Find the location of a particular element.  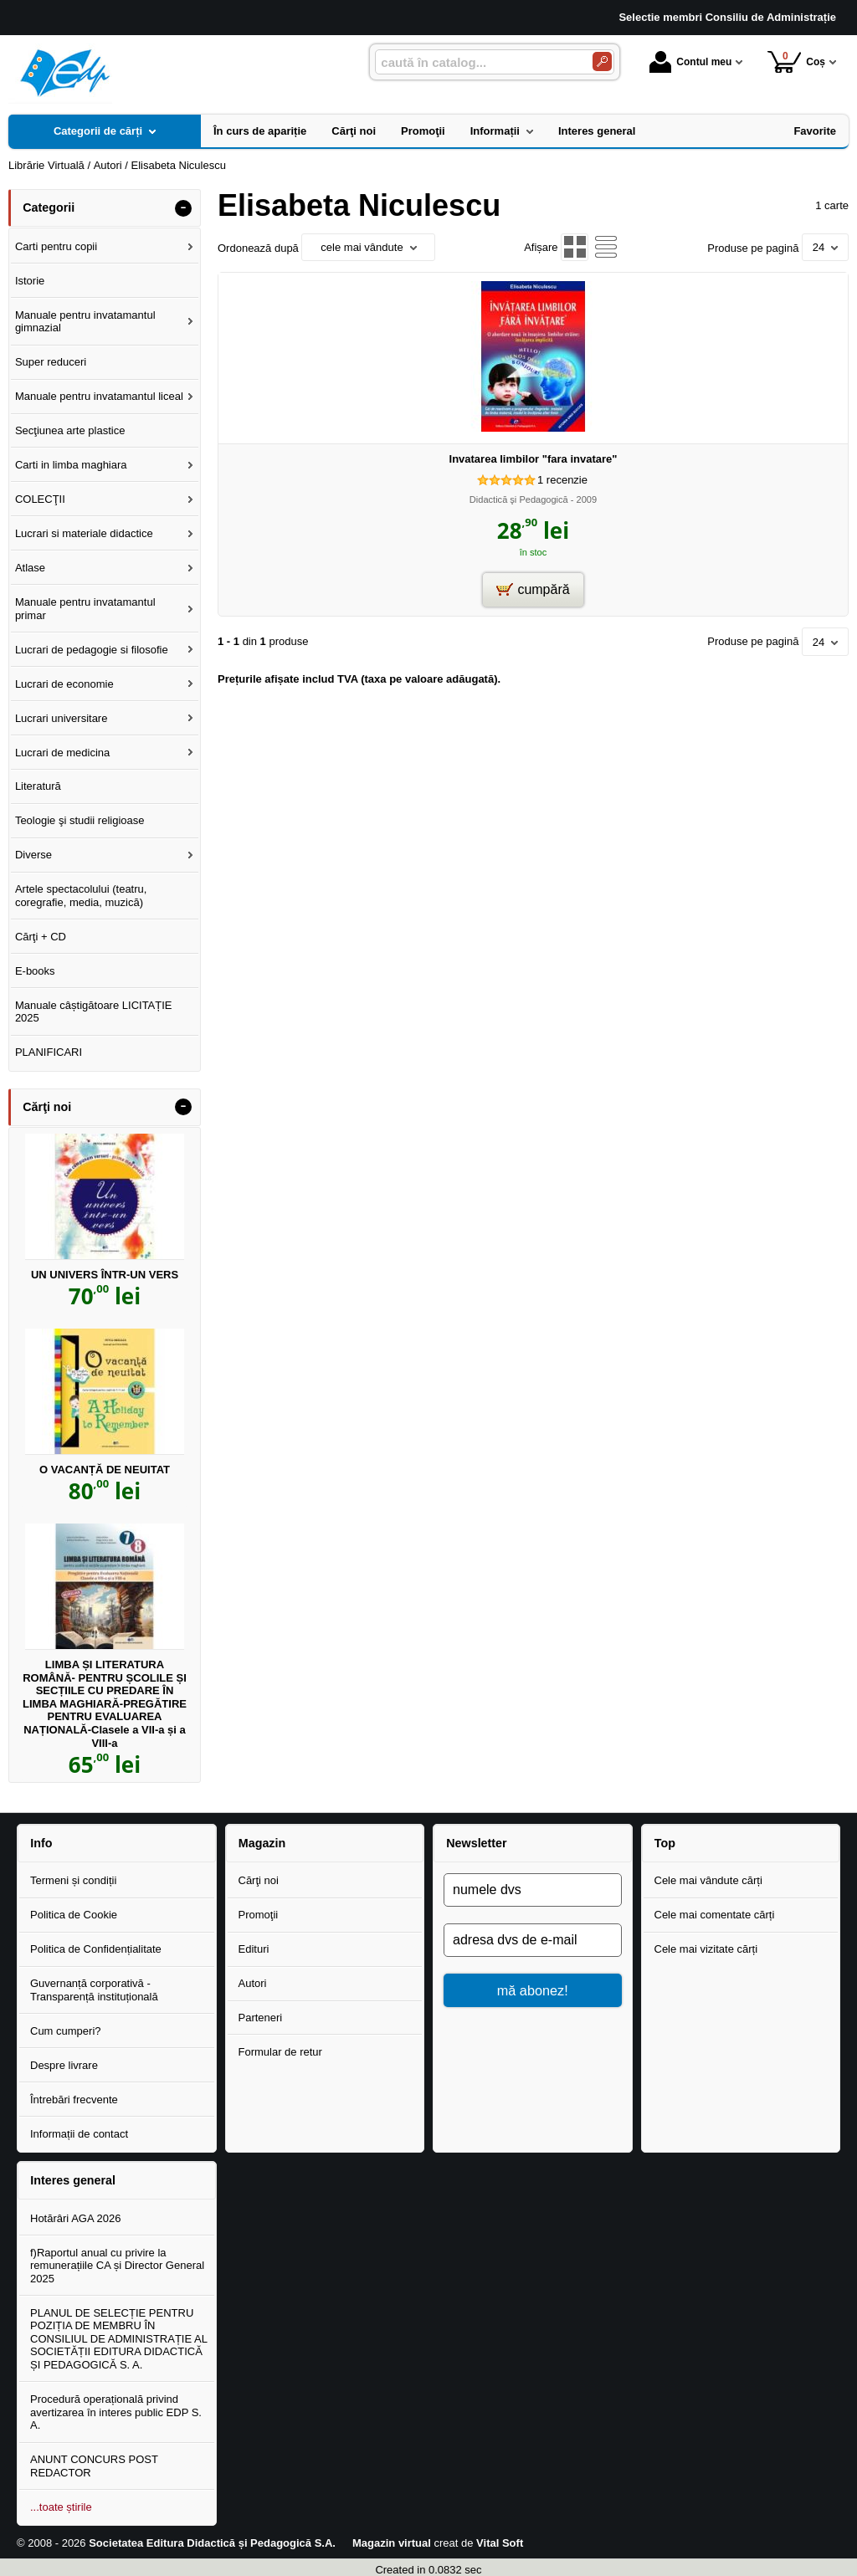

Coș is located at coordinates (796, 61).